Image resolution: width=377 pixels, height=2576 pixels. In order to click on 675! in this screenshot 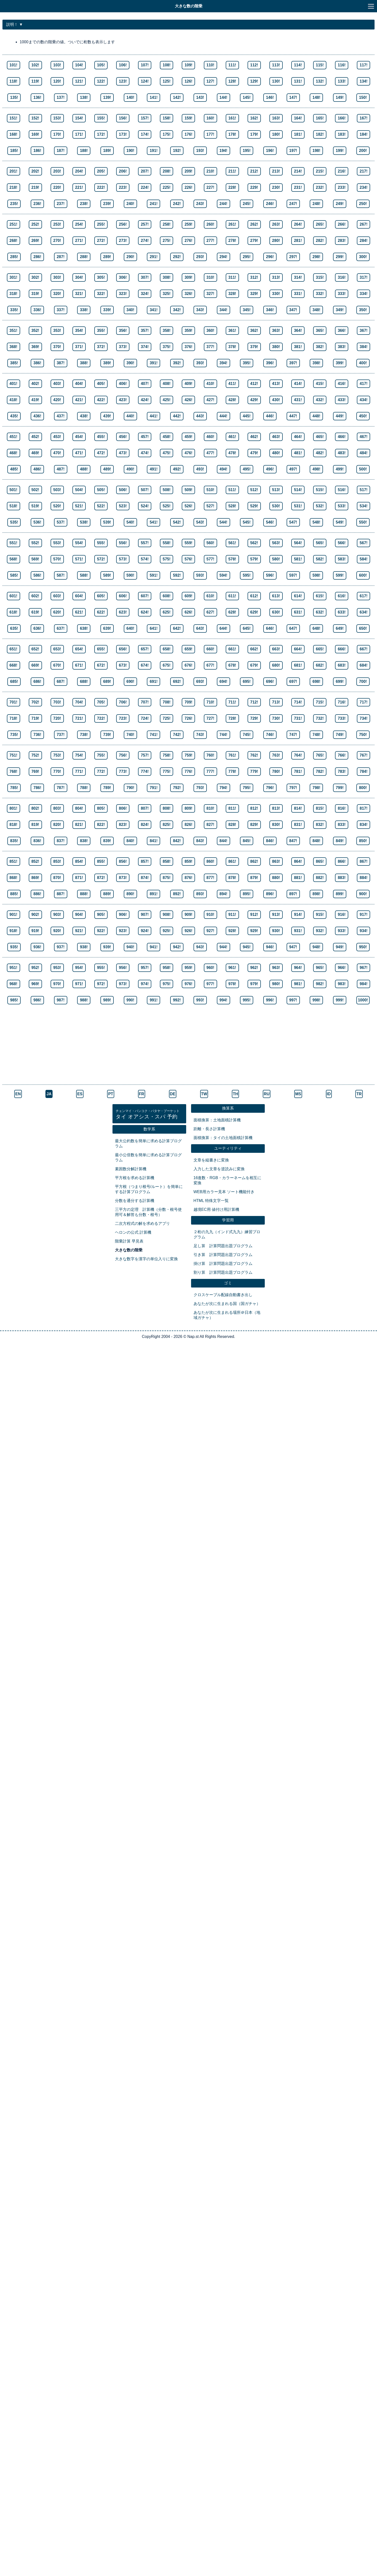, I will do `click(166, 665)`.